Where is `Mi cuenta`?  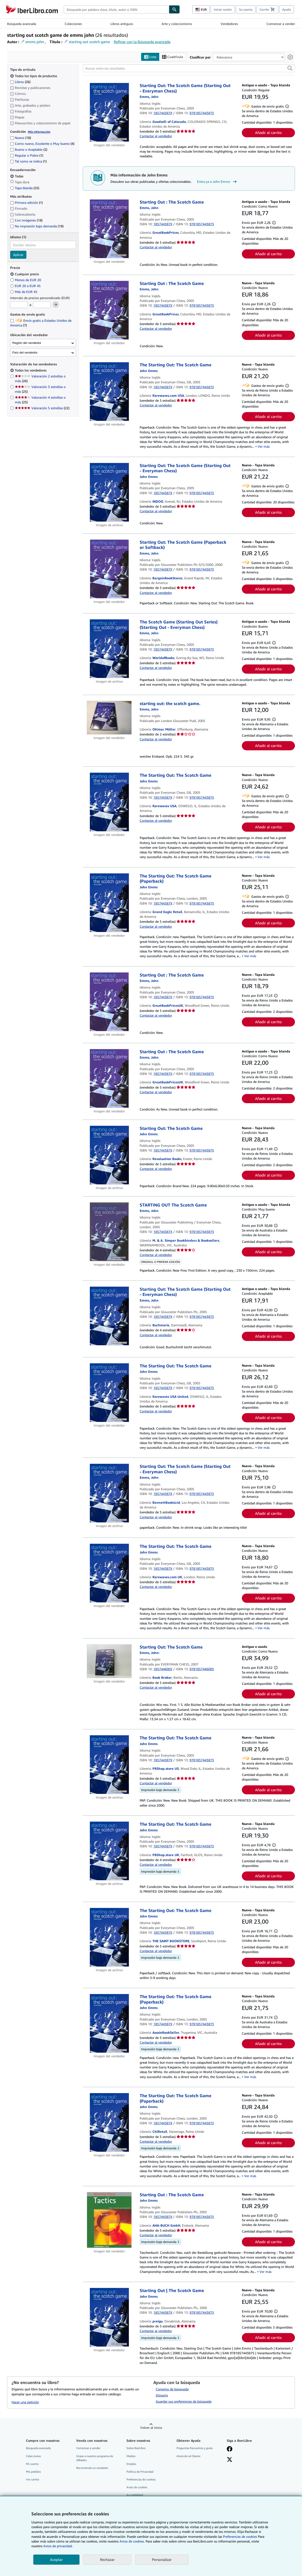 Mi cuenta is located at coordinates (32, 2464).